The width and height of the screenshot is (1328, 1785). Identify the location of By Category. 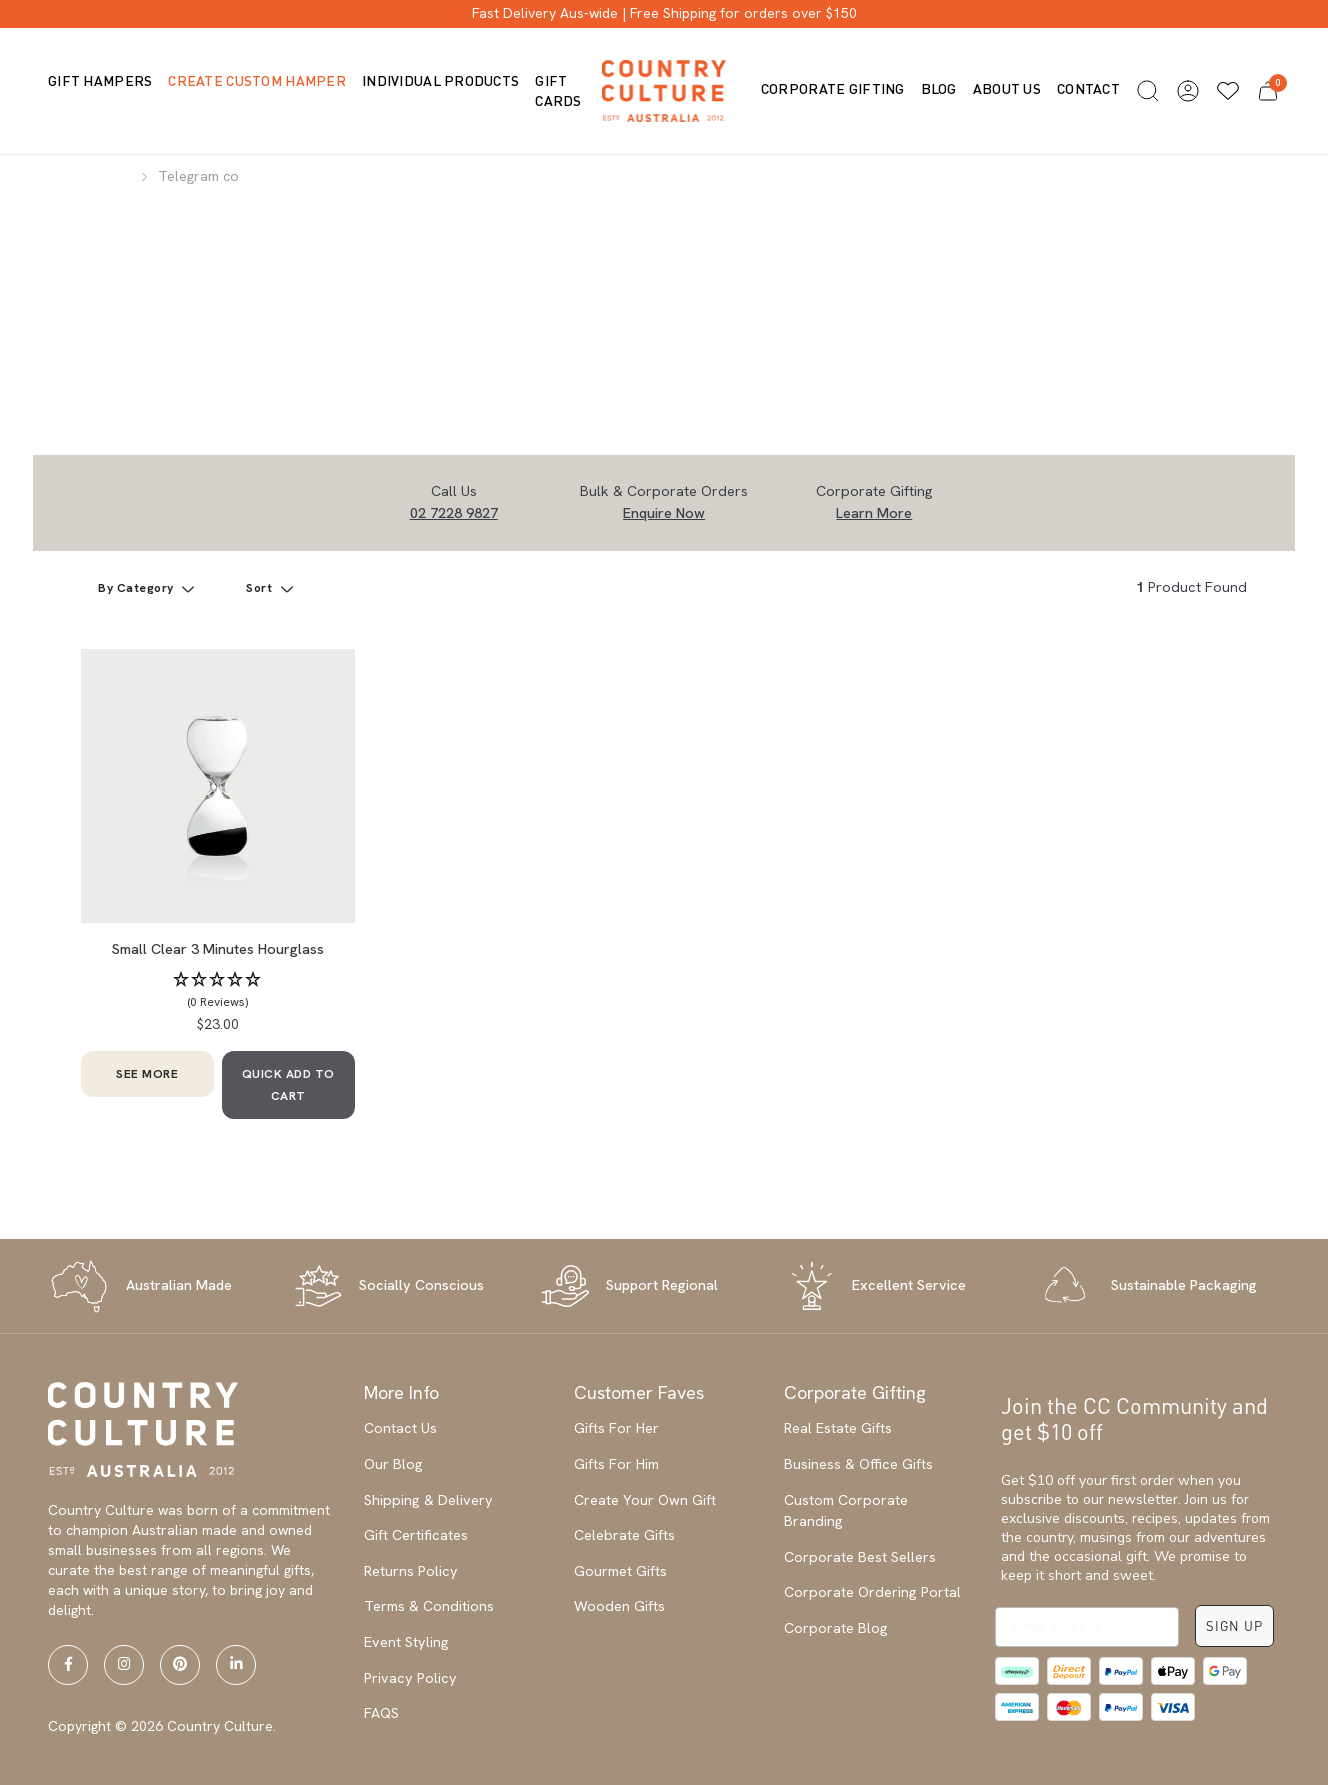
(137, 588).